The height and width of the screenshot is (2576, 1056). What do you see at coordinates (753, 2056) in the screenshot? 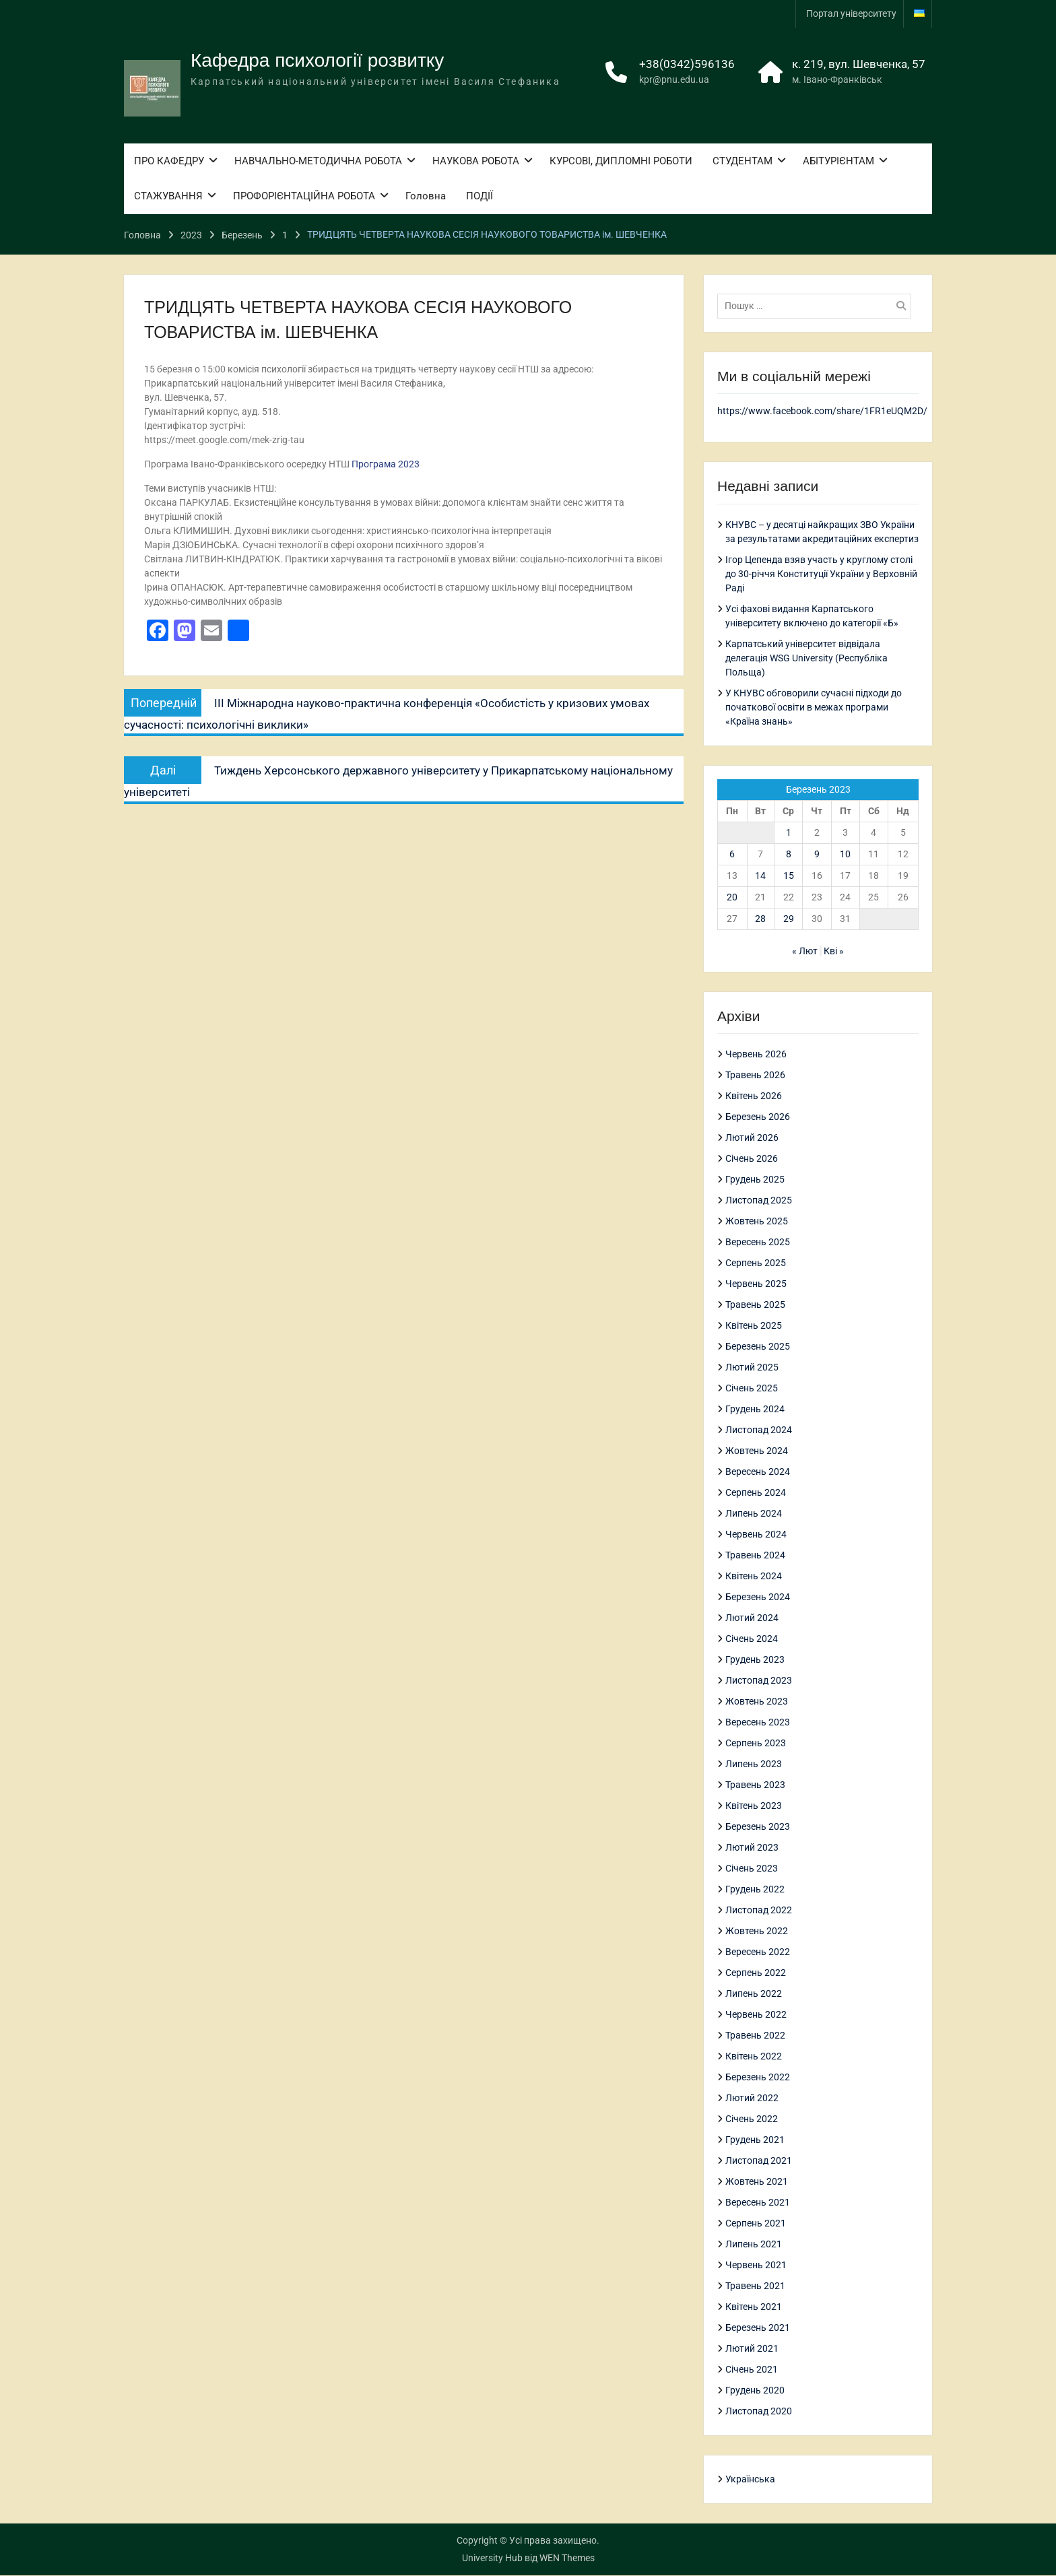
I see `Квітень 2022` at bounding box center [753, 2056].